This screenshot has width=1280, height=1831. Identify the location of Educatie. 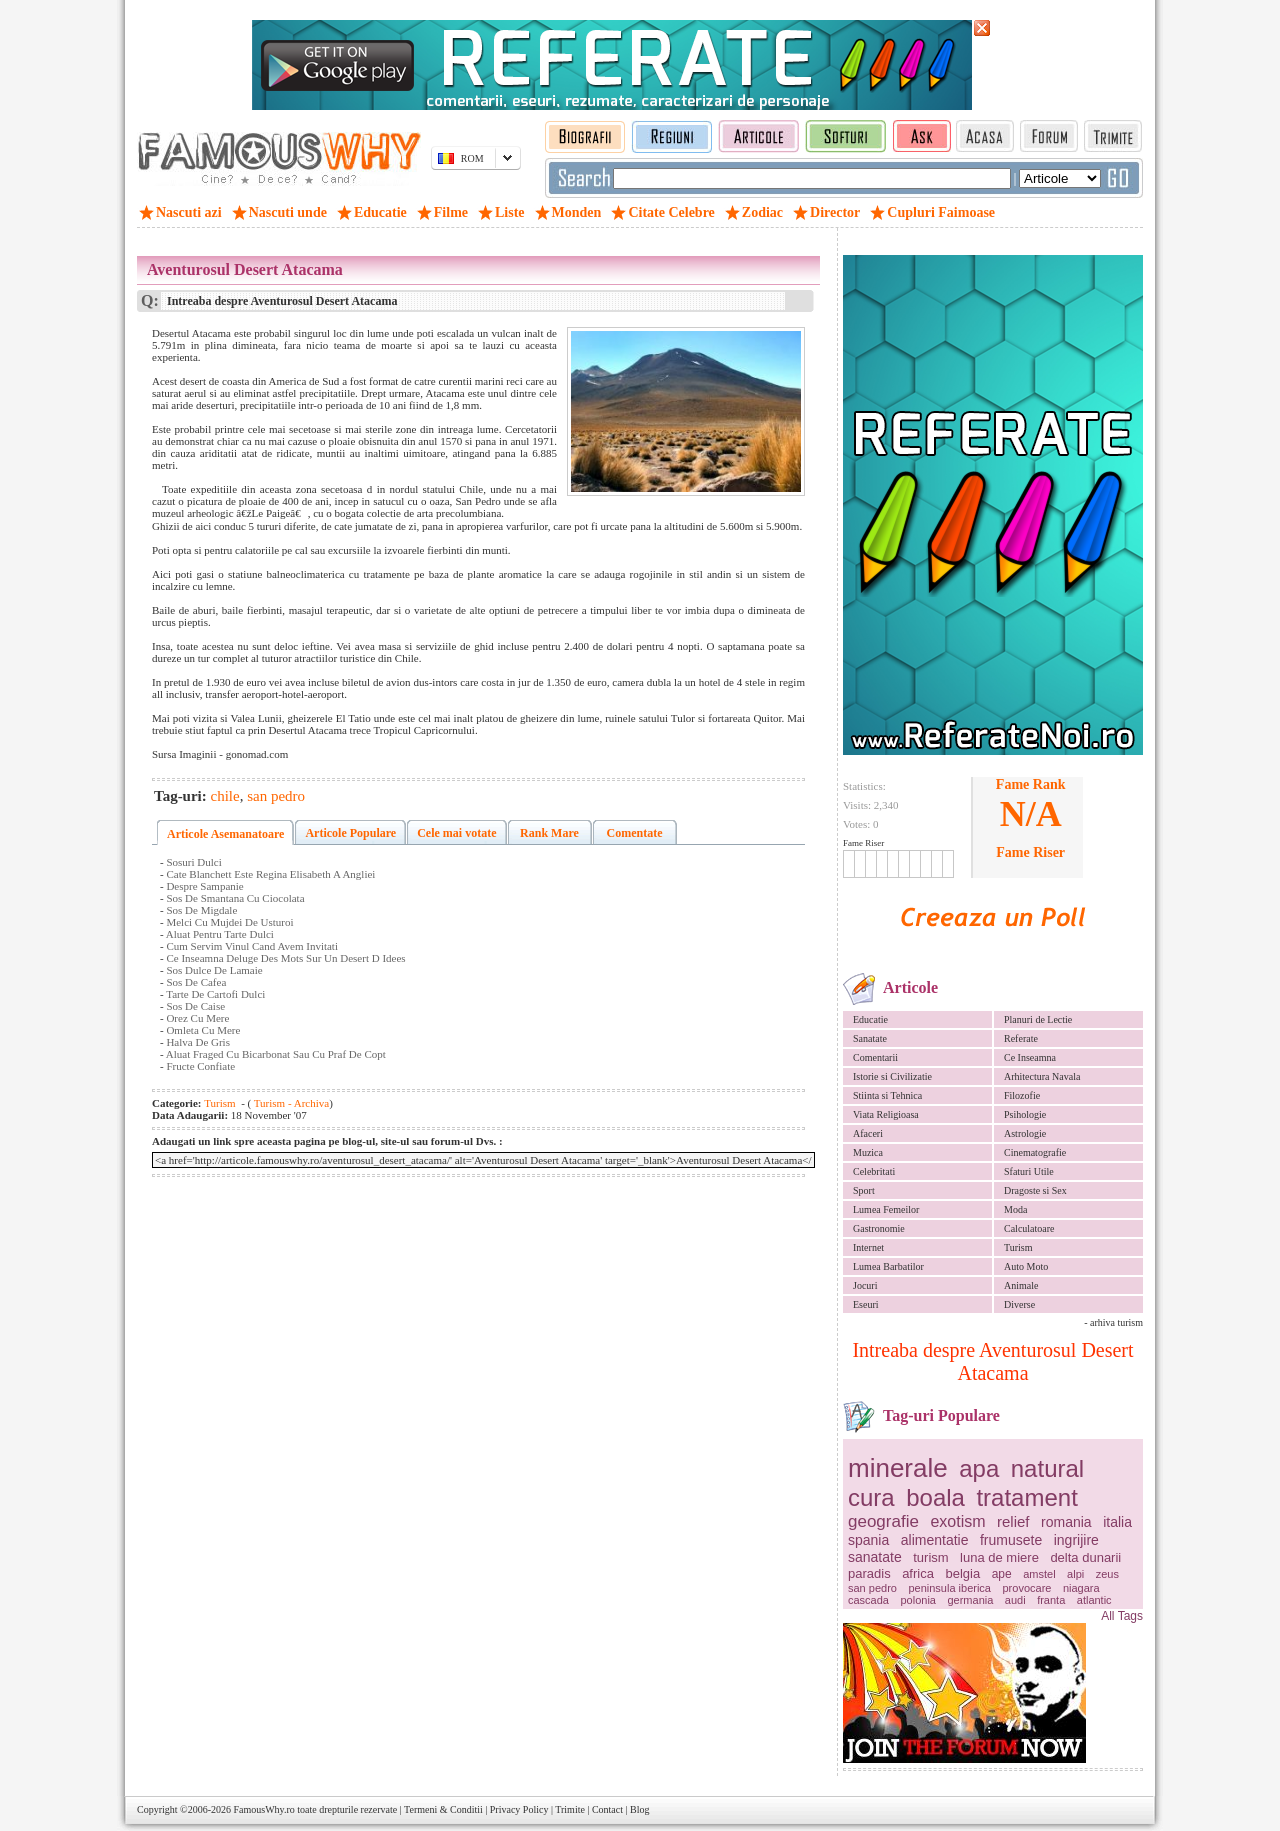
(870, 1019).